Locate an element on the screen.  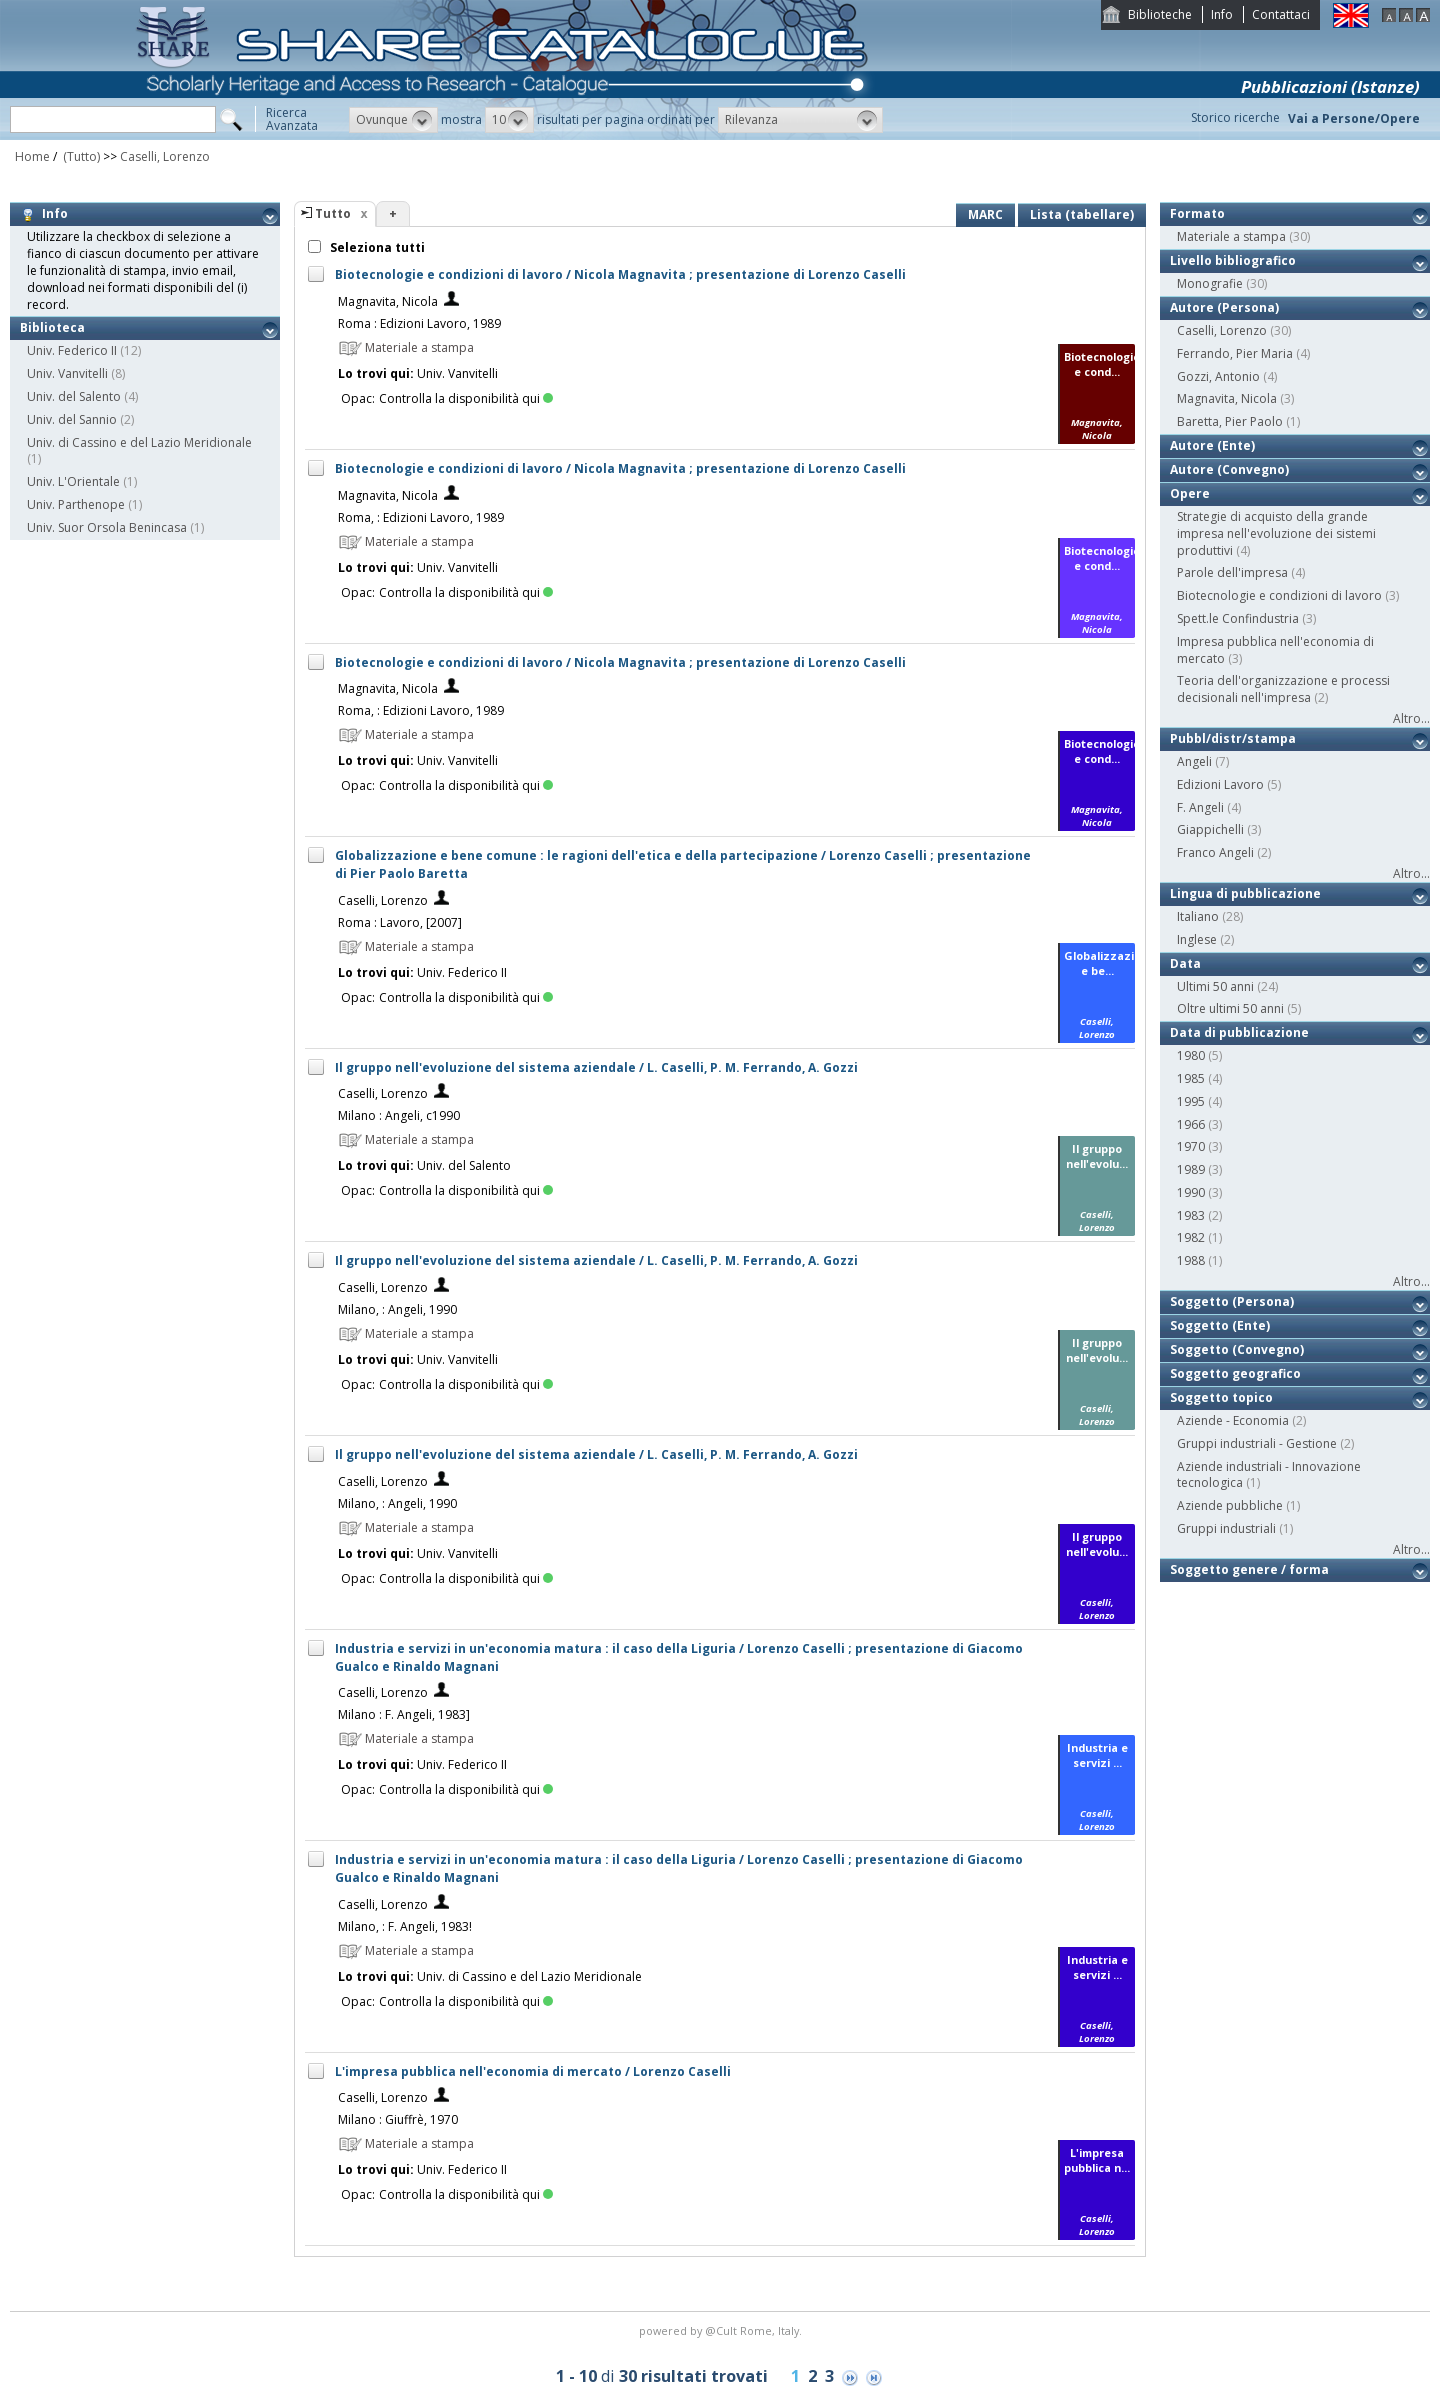
Univ. Federico II is located at coordinates (72, 350).